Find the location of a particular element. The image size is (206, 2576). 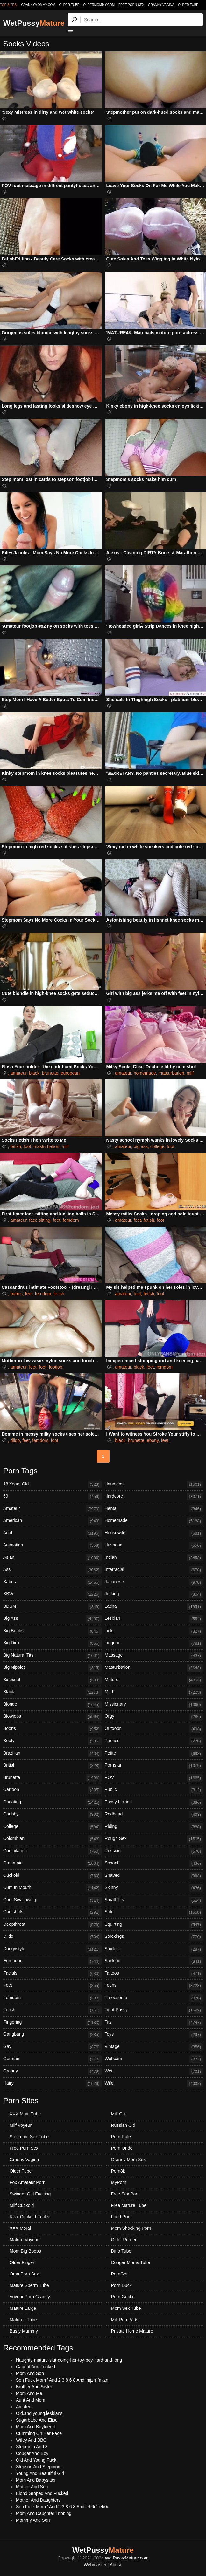

Fox Amateur Porn is located at coordinates (28, 2182).